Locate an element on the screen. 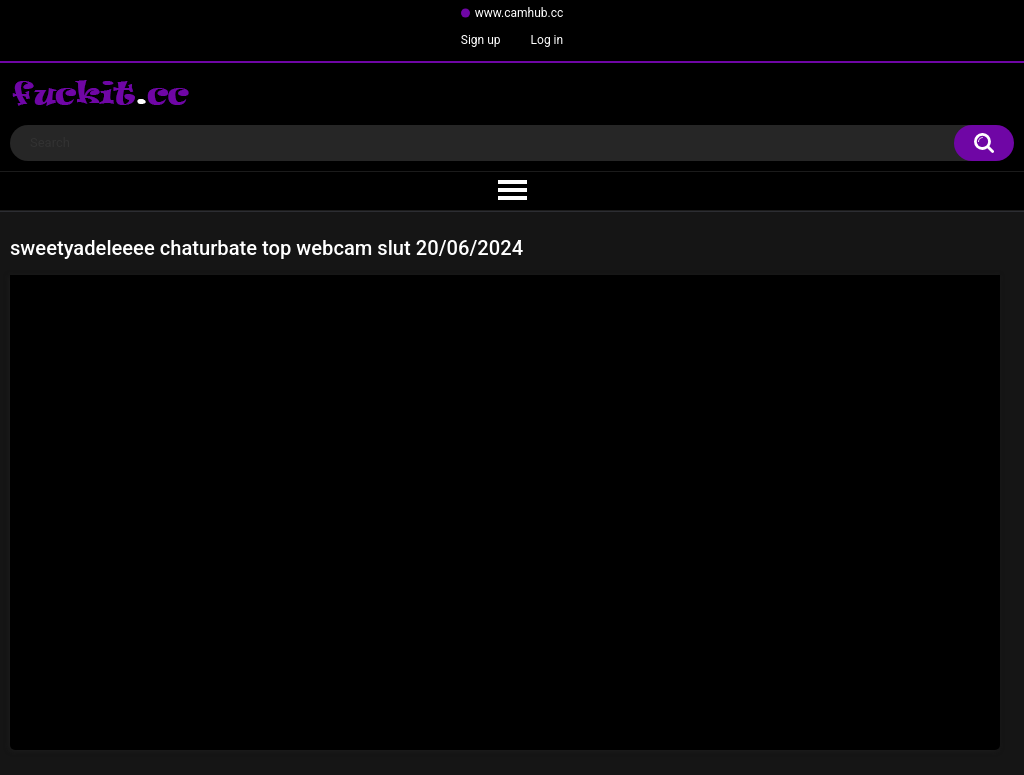 Image resolution: width=1024 pixels, height=775 pixels. www.camhub.cc is located at coordinates (519, 13).